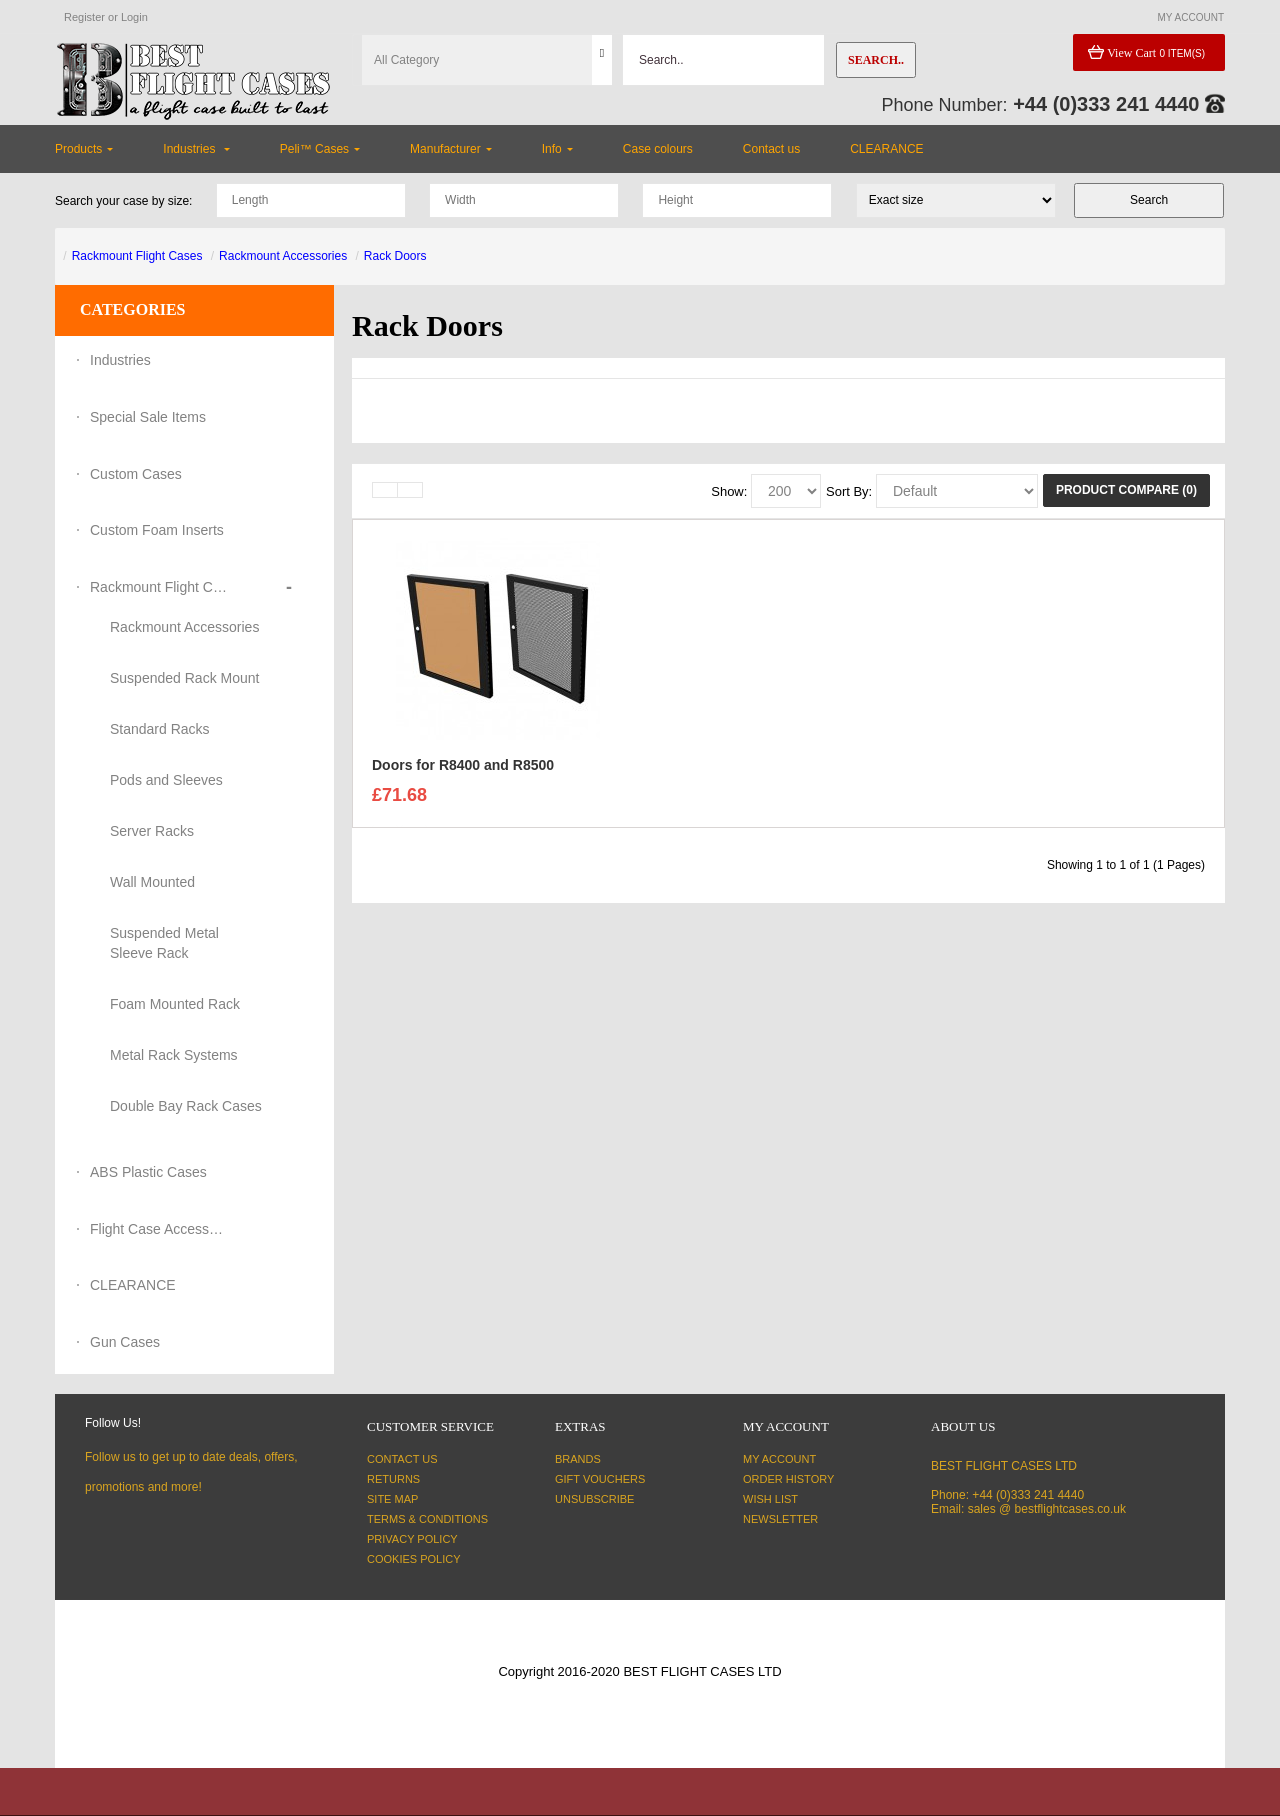  Describe the element at coordinates (414, 1559) in the screenshot. I see `Cookies Policy` at that location.